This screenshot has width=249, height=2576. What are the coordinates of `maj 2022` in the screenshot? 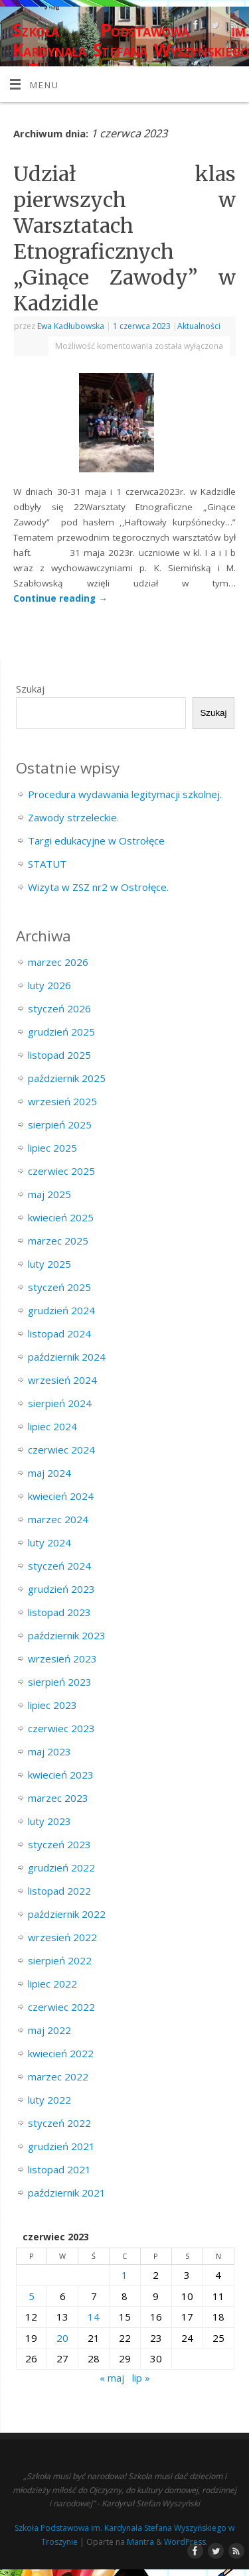 It's located at (49, 2030).